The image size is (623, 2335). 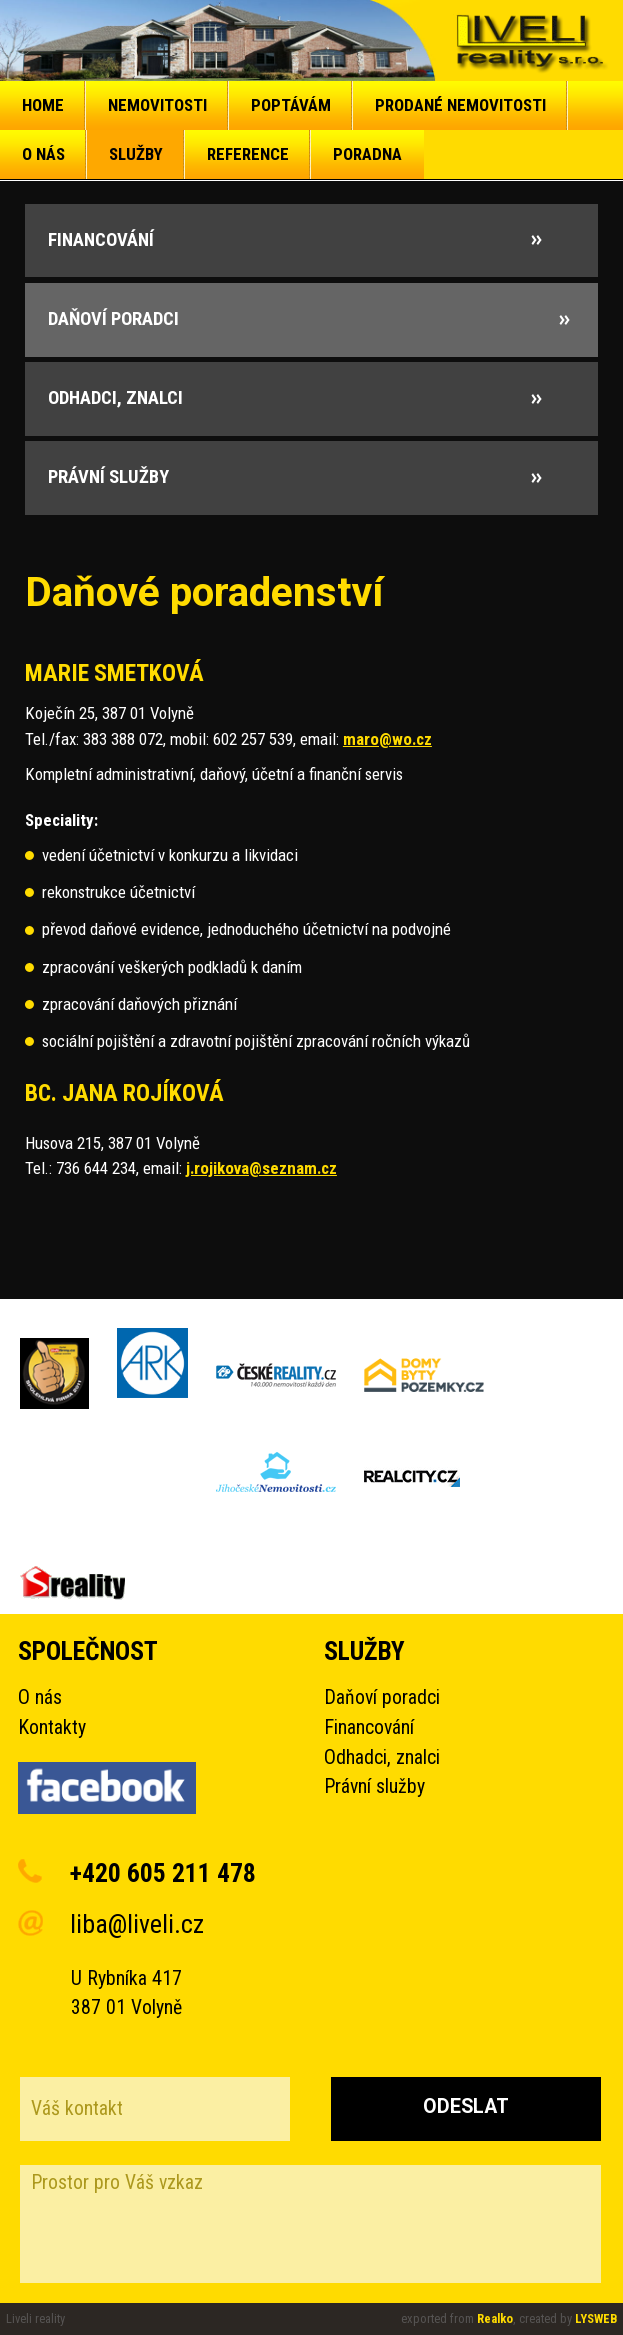 What do you see at coordinates (596, 2318) in the screenshot?
I see `LYSWEB` at bounding box center [596, 2318].